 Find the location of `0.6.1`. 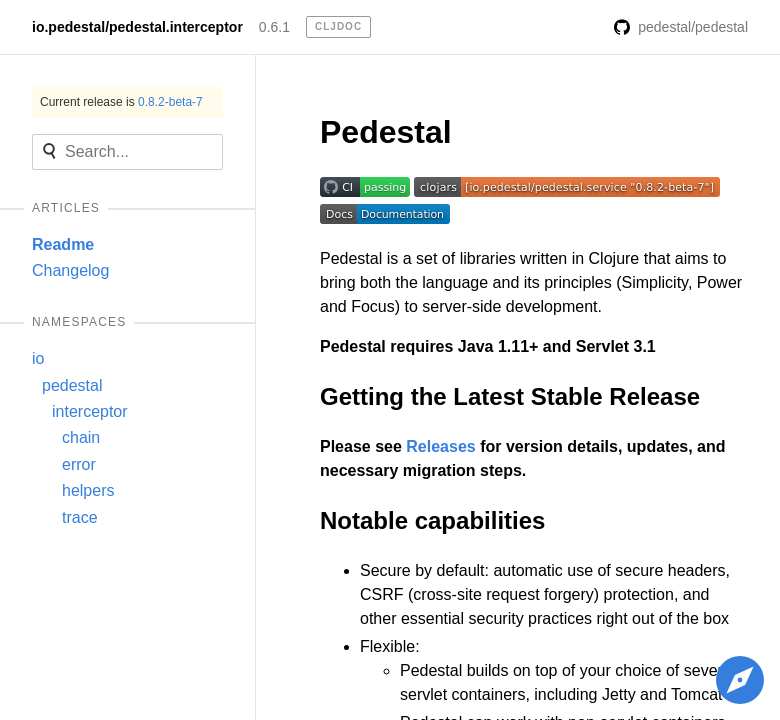

0.6.1 is located at coordinates (274, 27).